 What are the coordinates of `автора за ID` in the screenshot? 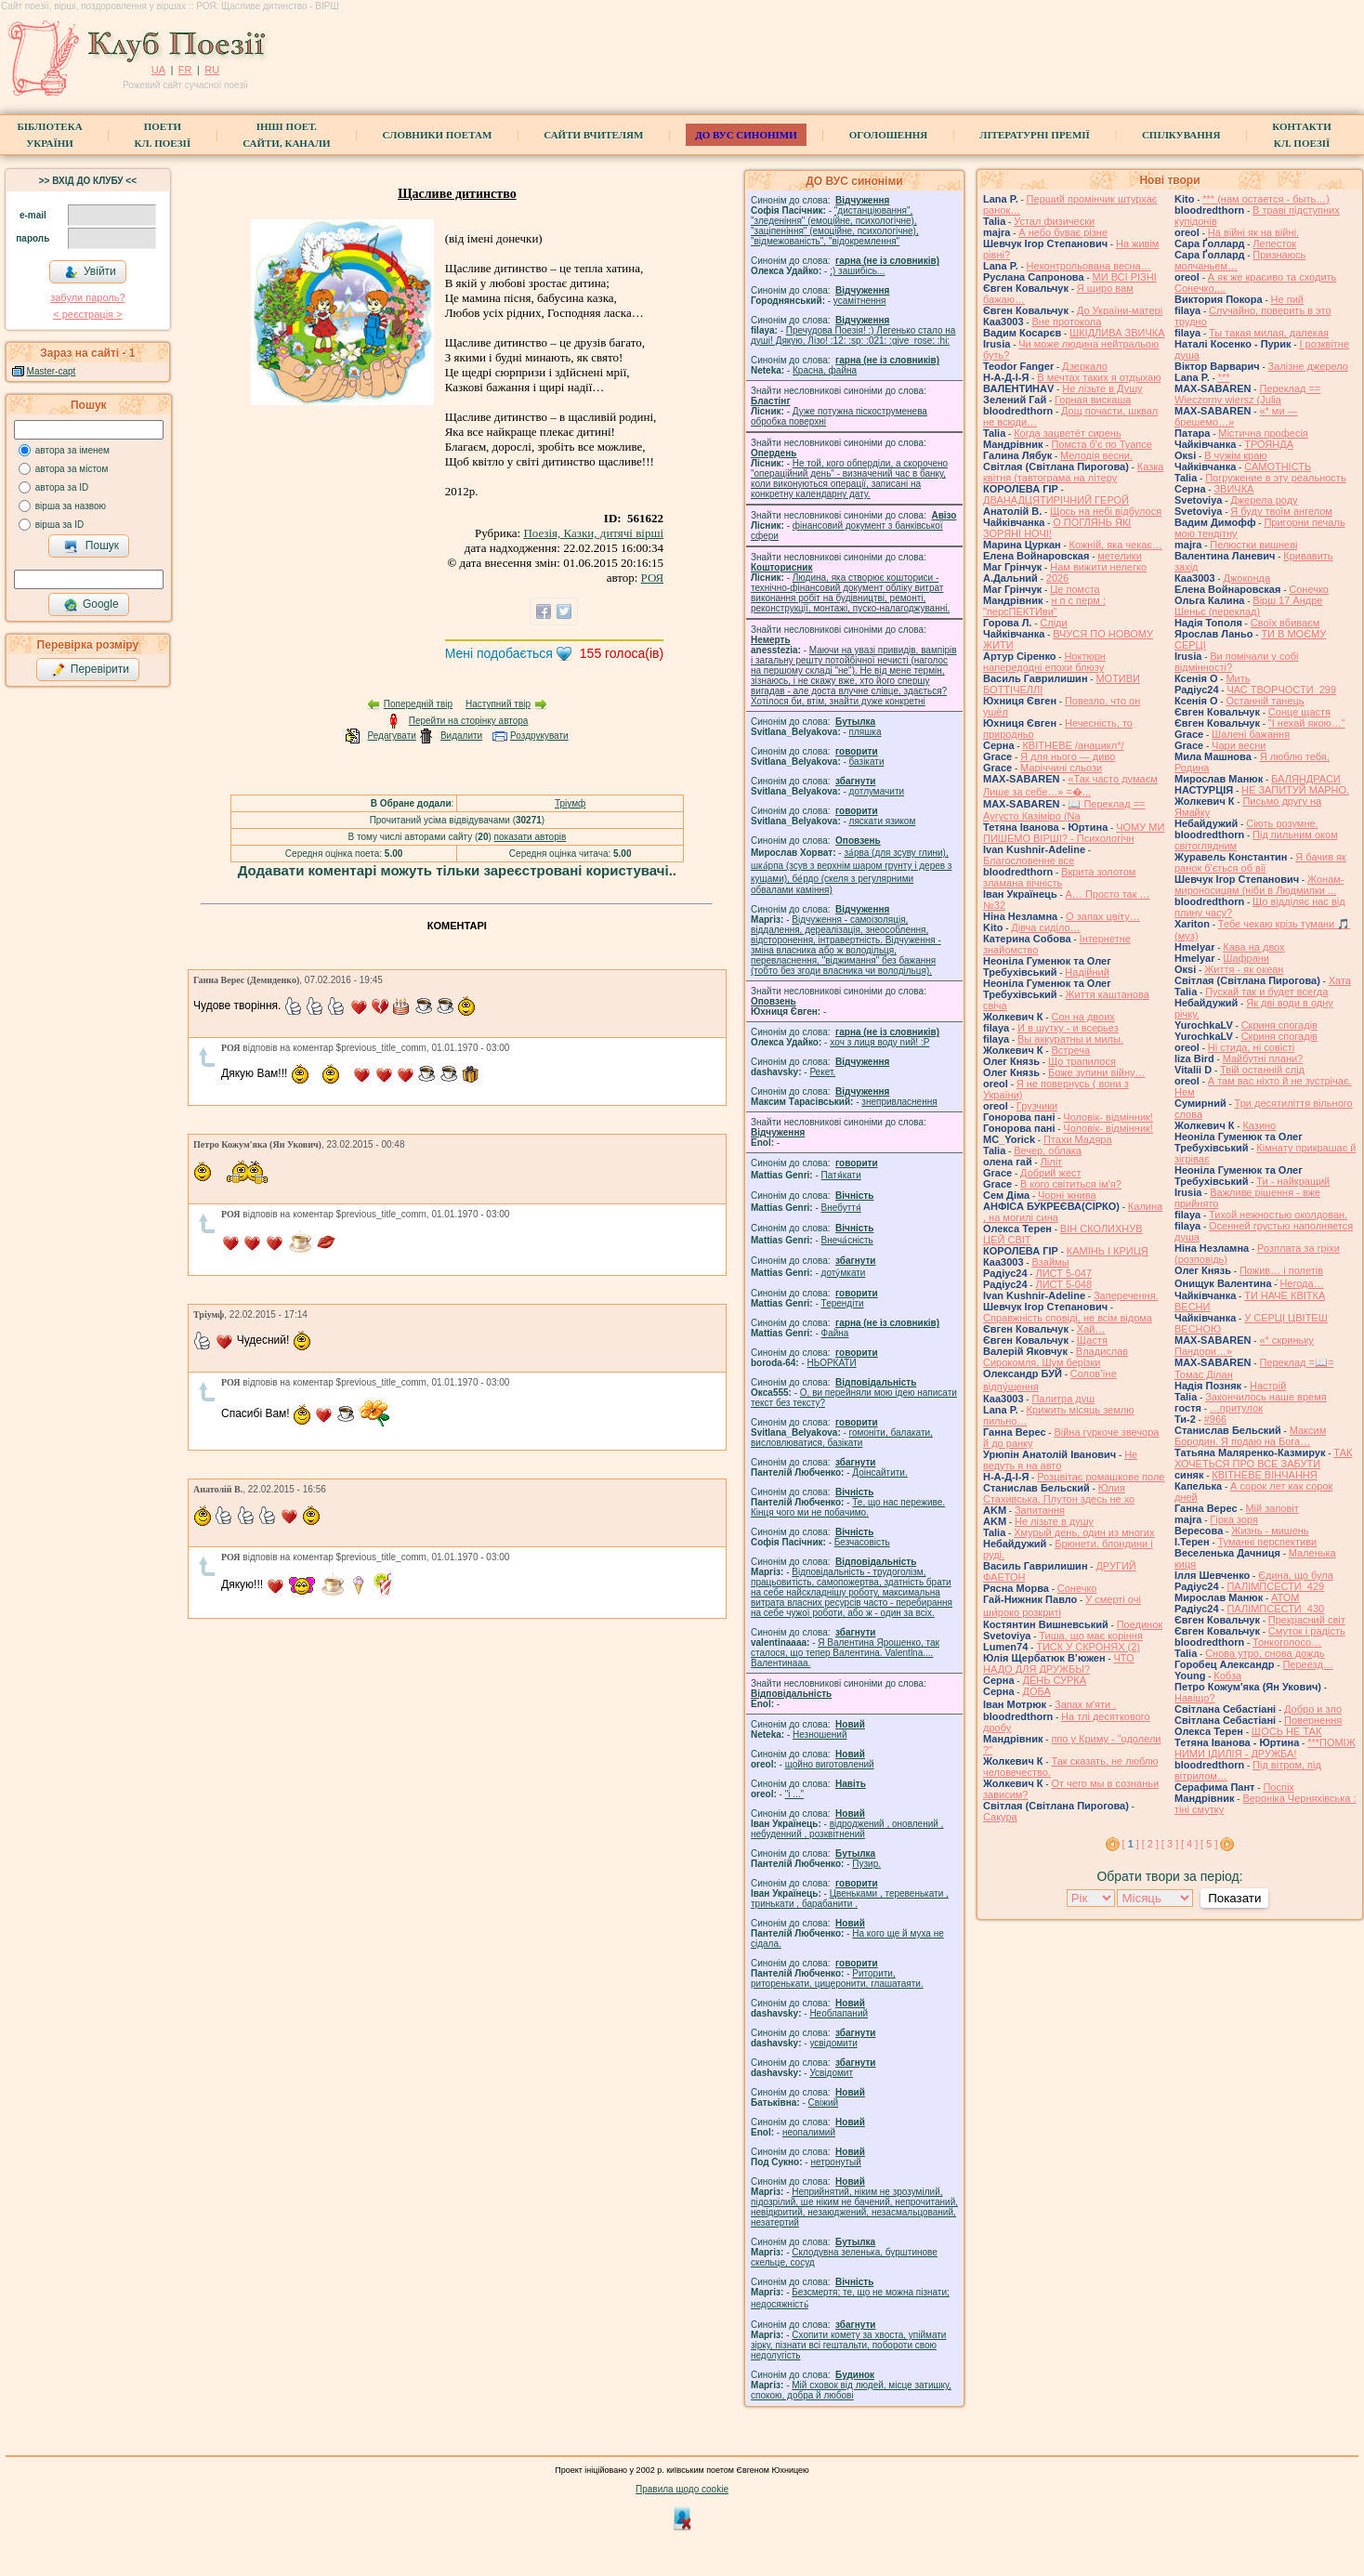 It's located at (62, 487).